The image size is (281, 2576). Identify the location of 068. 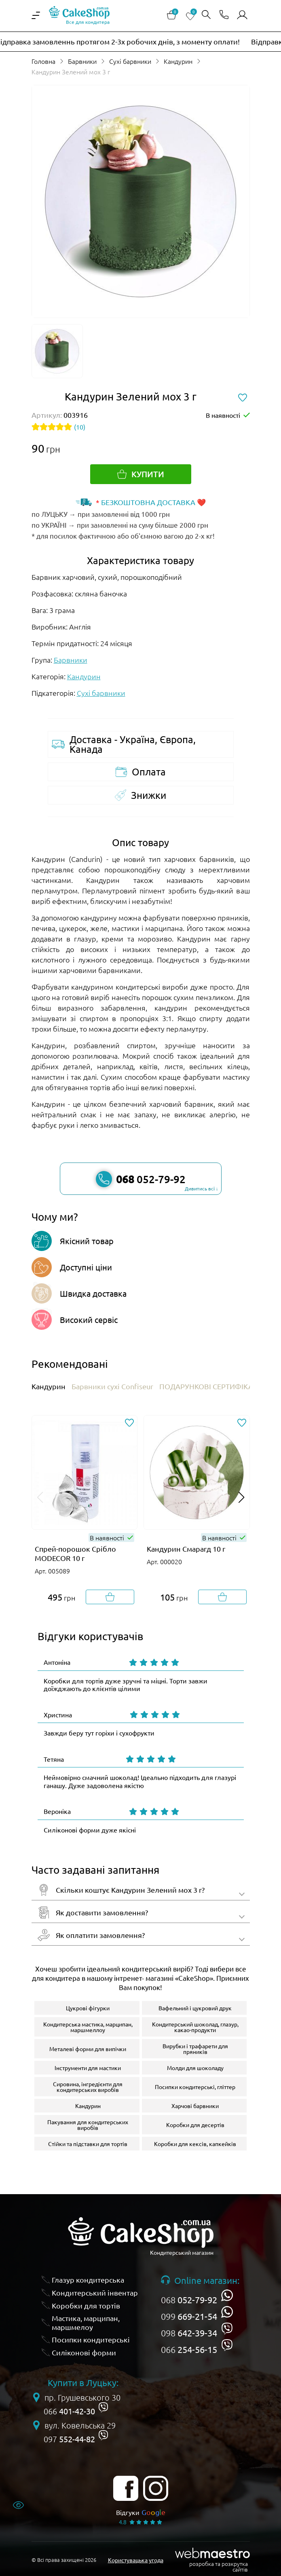
(189, 2299).